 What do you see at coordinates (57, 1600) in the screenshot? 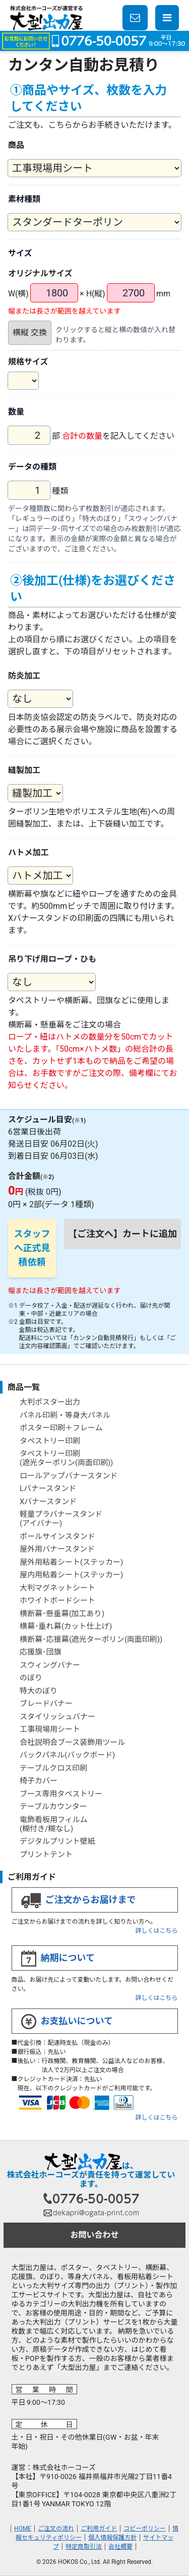
I see `ホワイトボードシート` at bounding box center [57, 1600].